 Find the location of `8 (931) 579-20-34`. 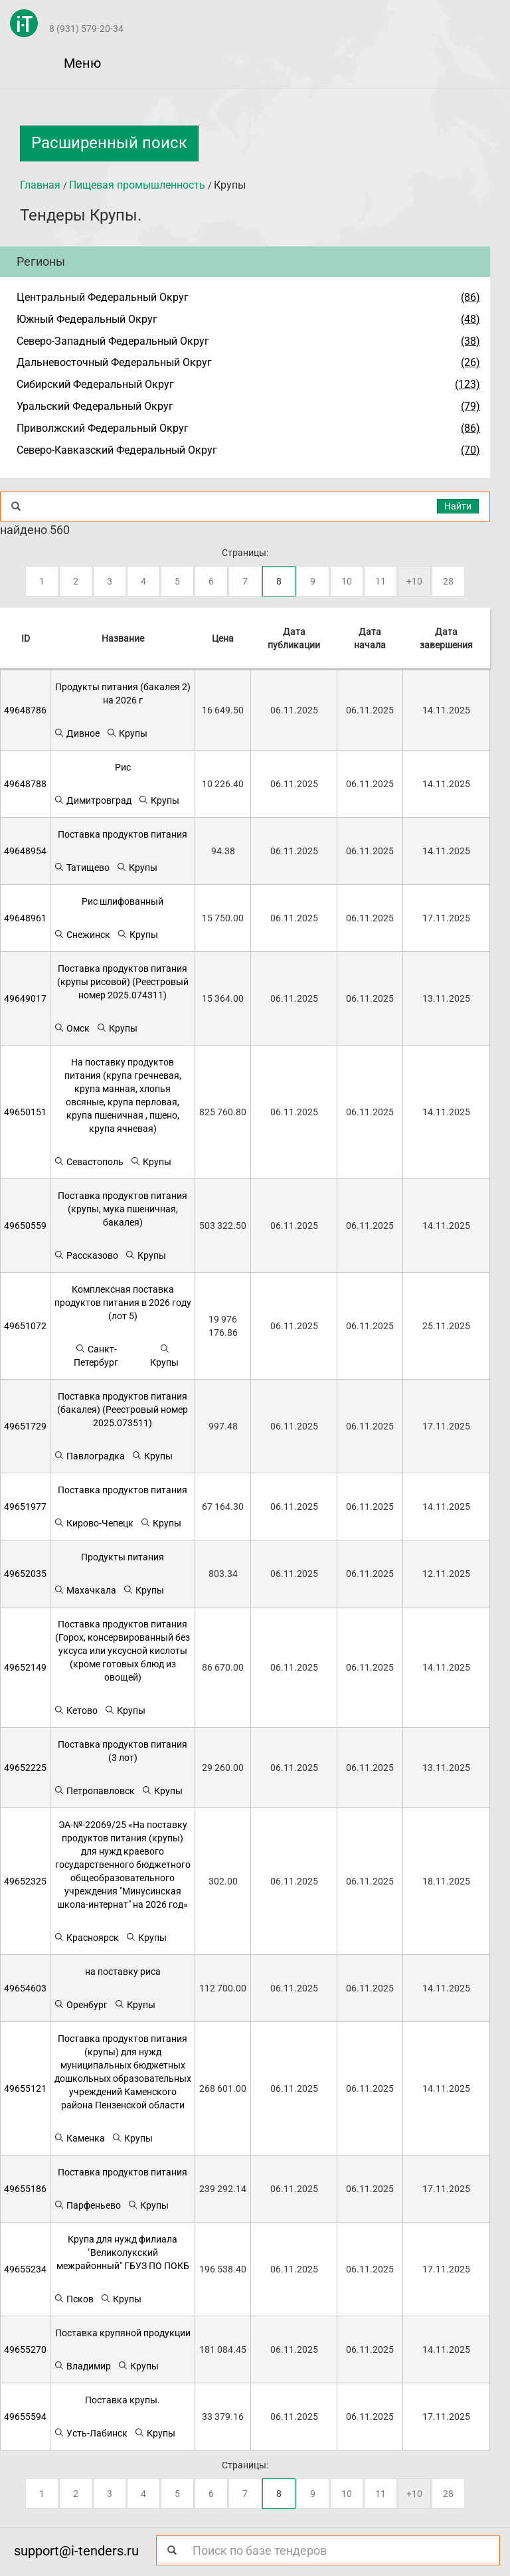

8 (931) 579-20-34 is located at coordinates (86, 28).